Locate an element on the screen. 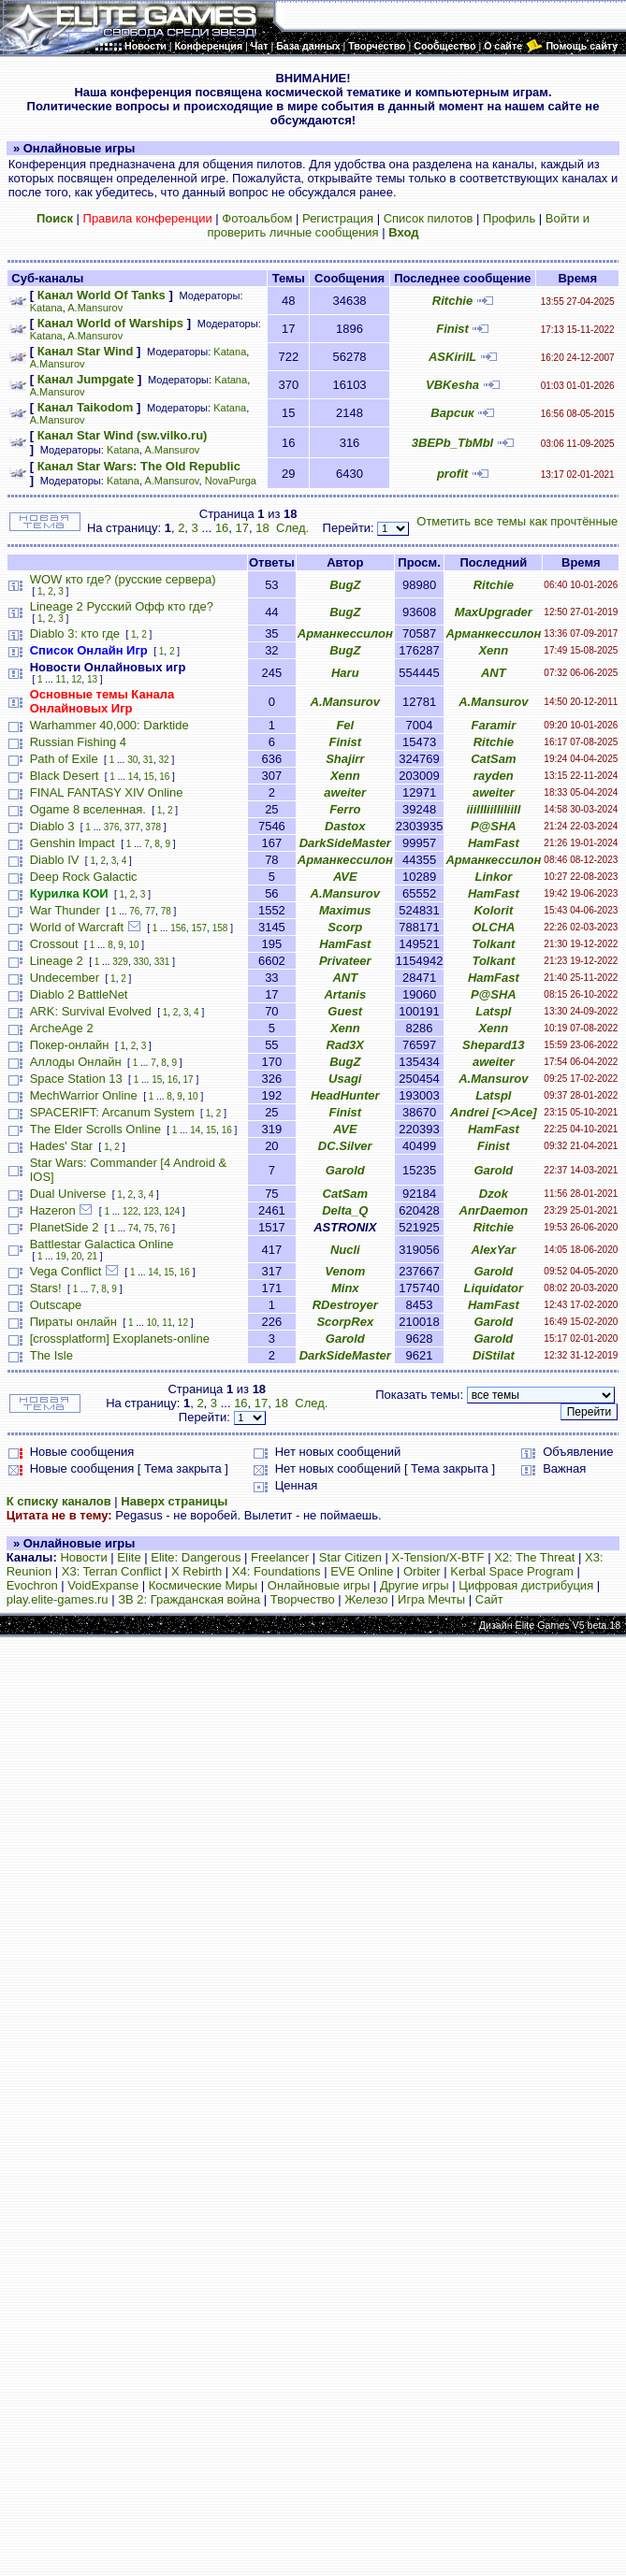 This screenshot has width=626, height=2576. 378 is located at coordinates (153, 827).